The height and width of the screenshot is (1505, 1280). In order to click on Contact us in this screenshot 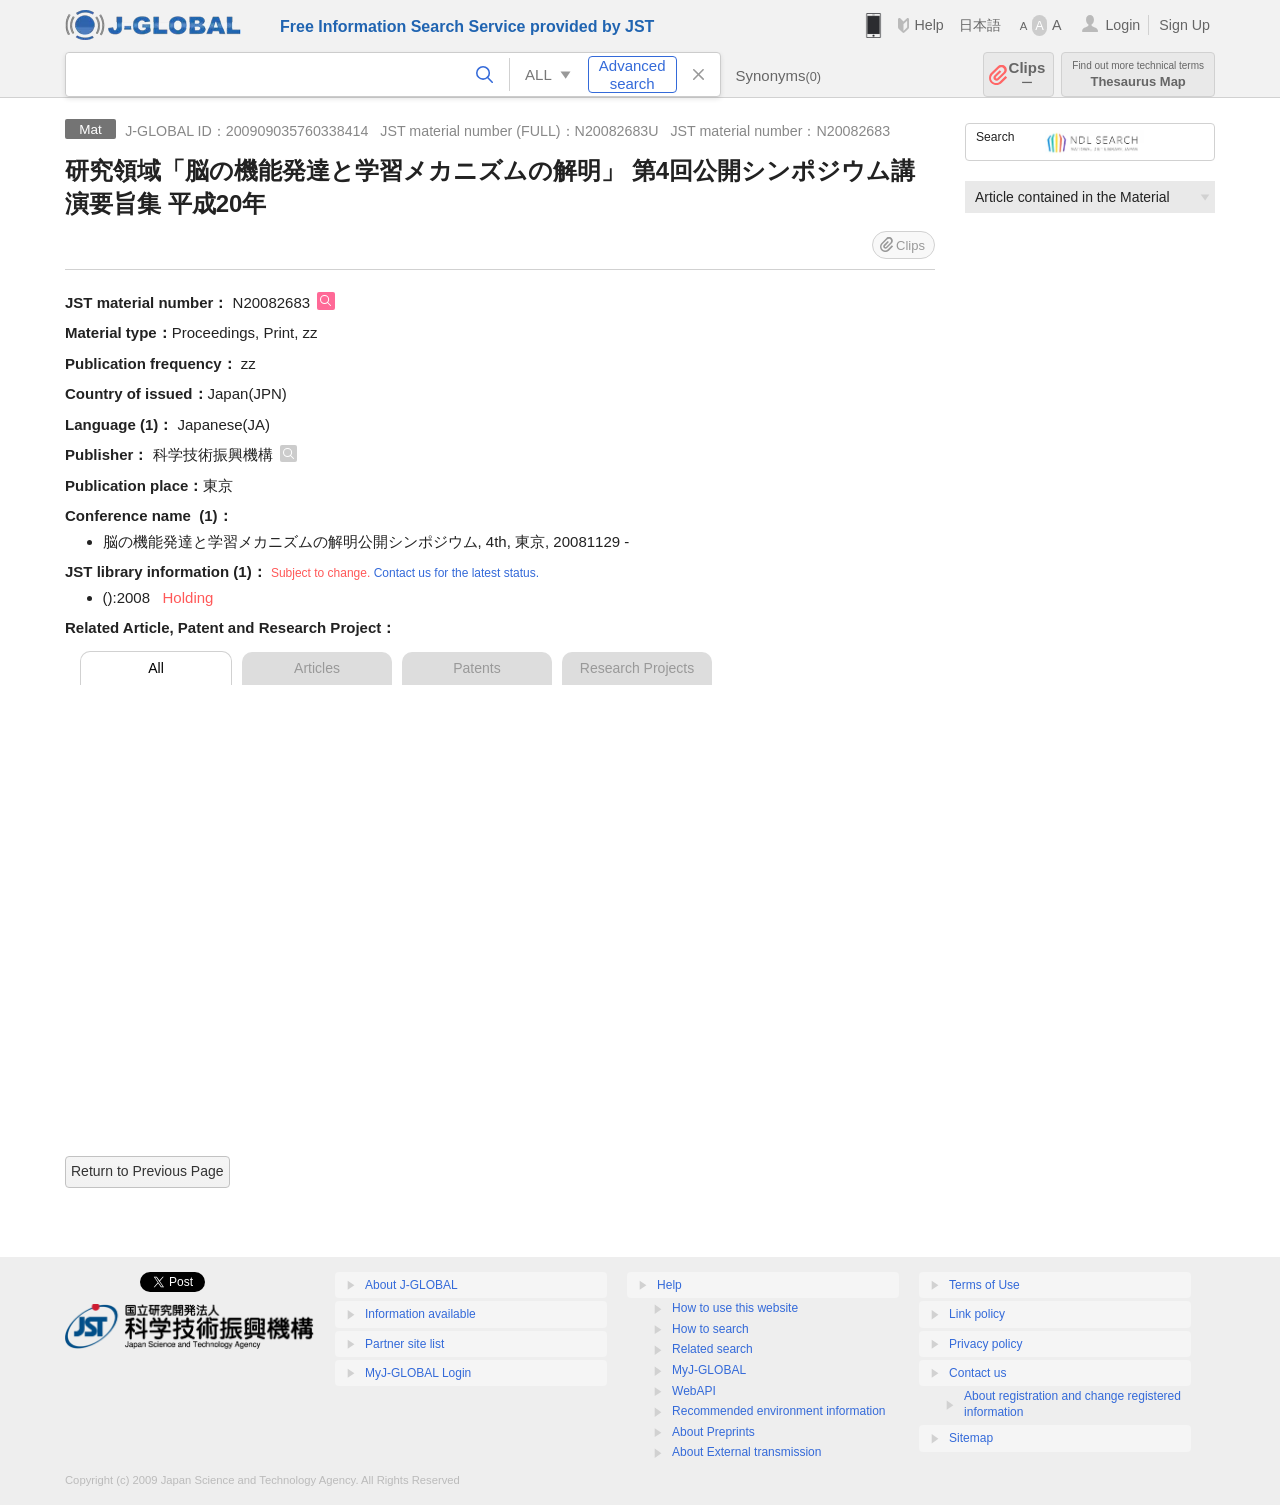, I will do `click(977, 1373)`.